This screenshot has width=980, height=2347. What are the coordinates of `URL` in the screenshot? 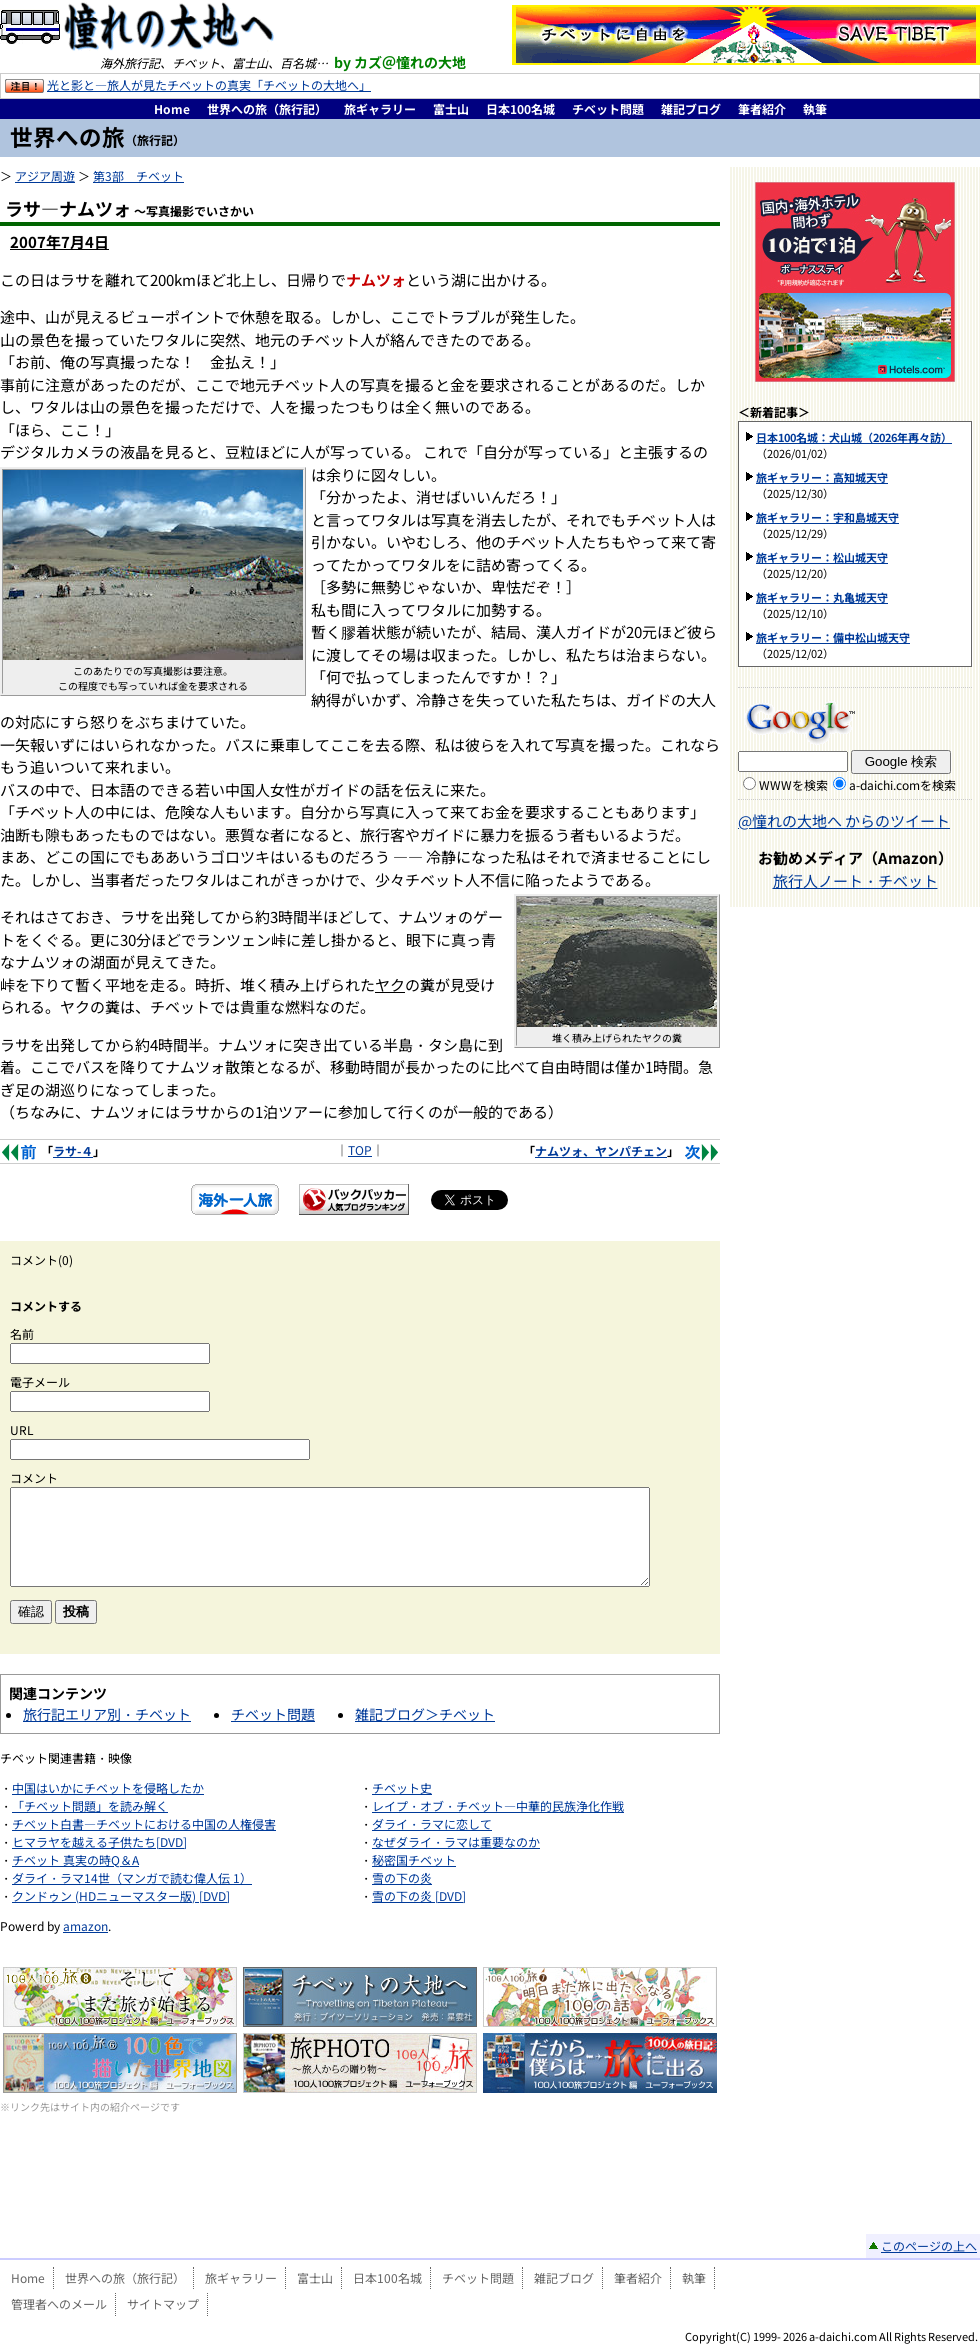 It's located at (22, 1429).